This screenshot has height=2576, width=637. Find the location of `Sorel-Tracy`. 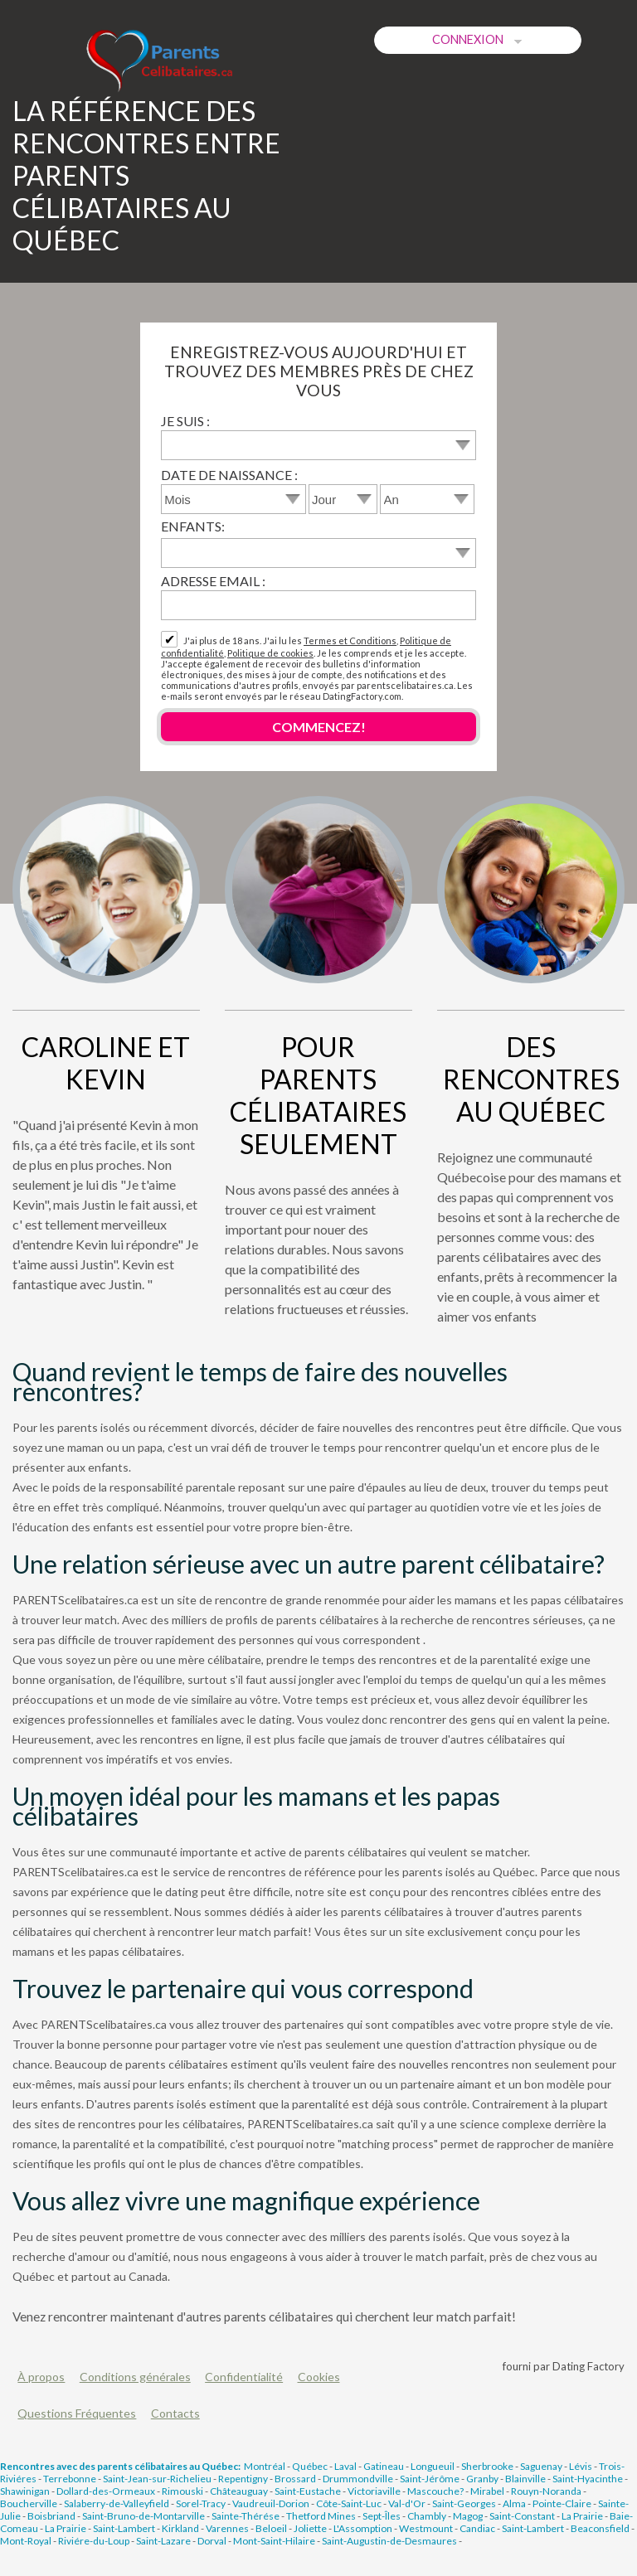

Sorel-Tracy is located at coordinates (201, 2503).